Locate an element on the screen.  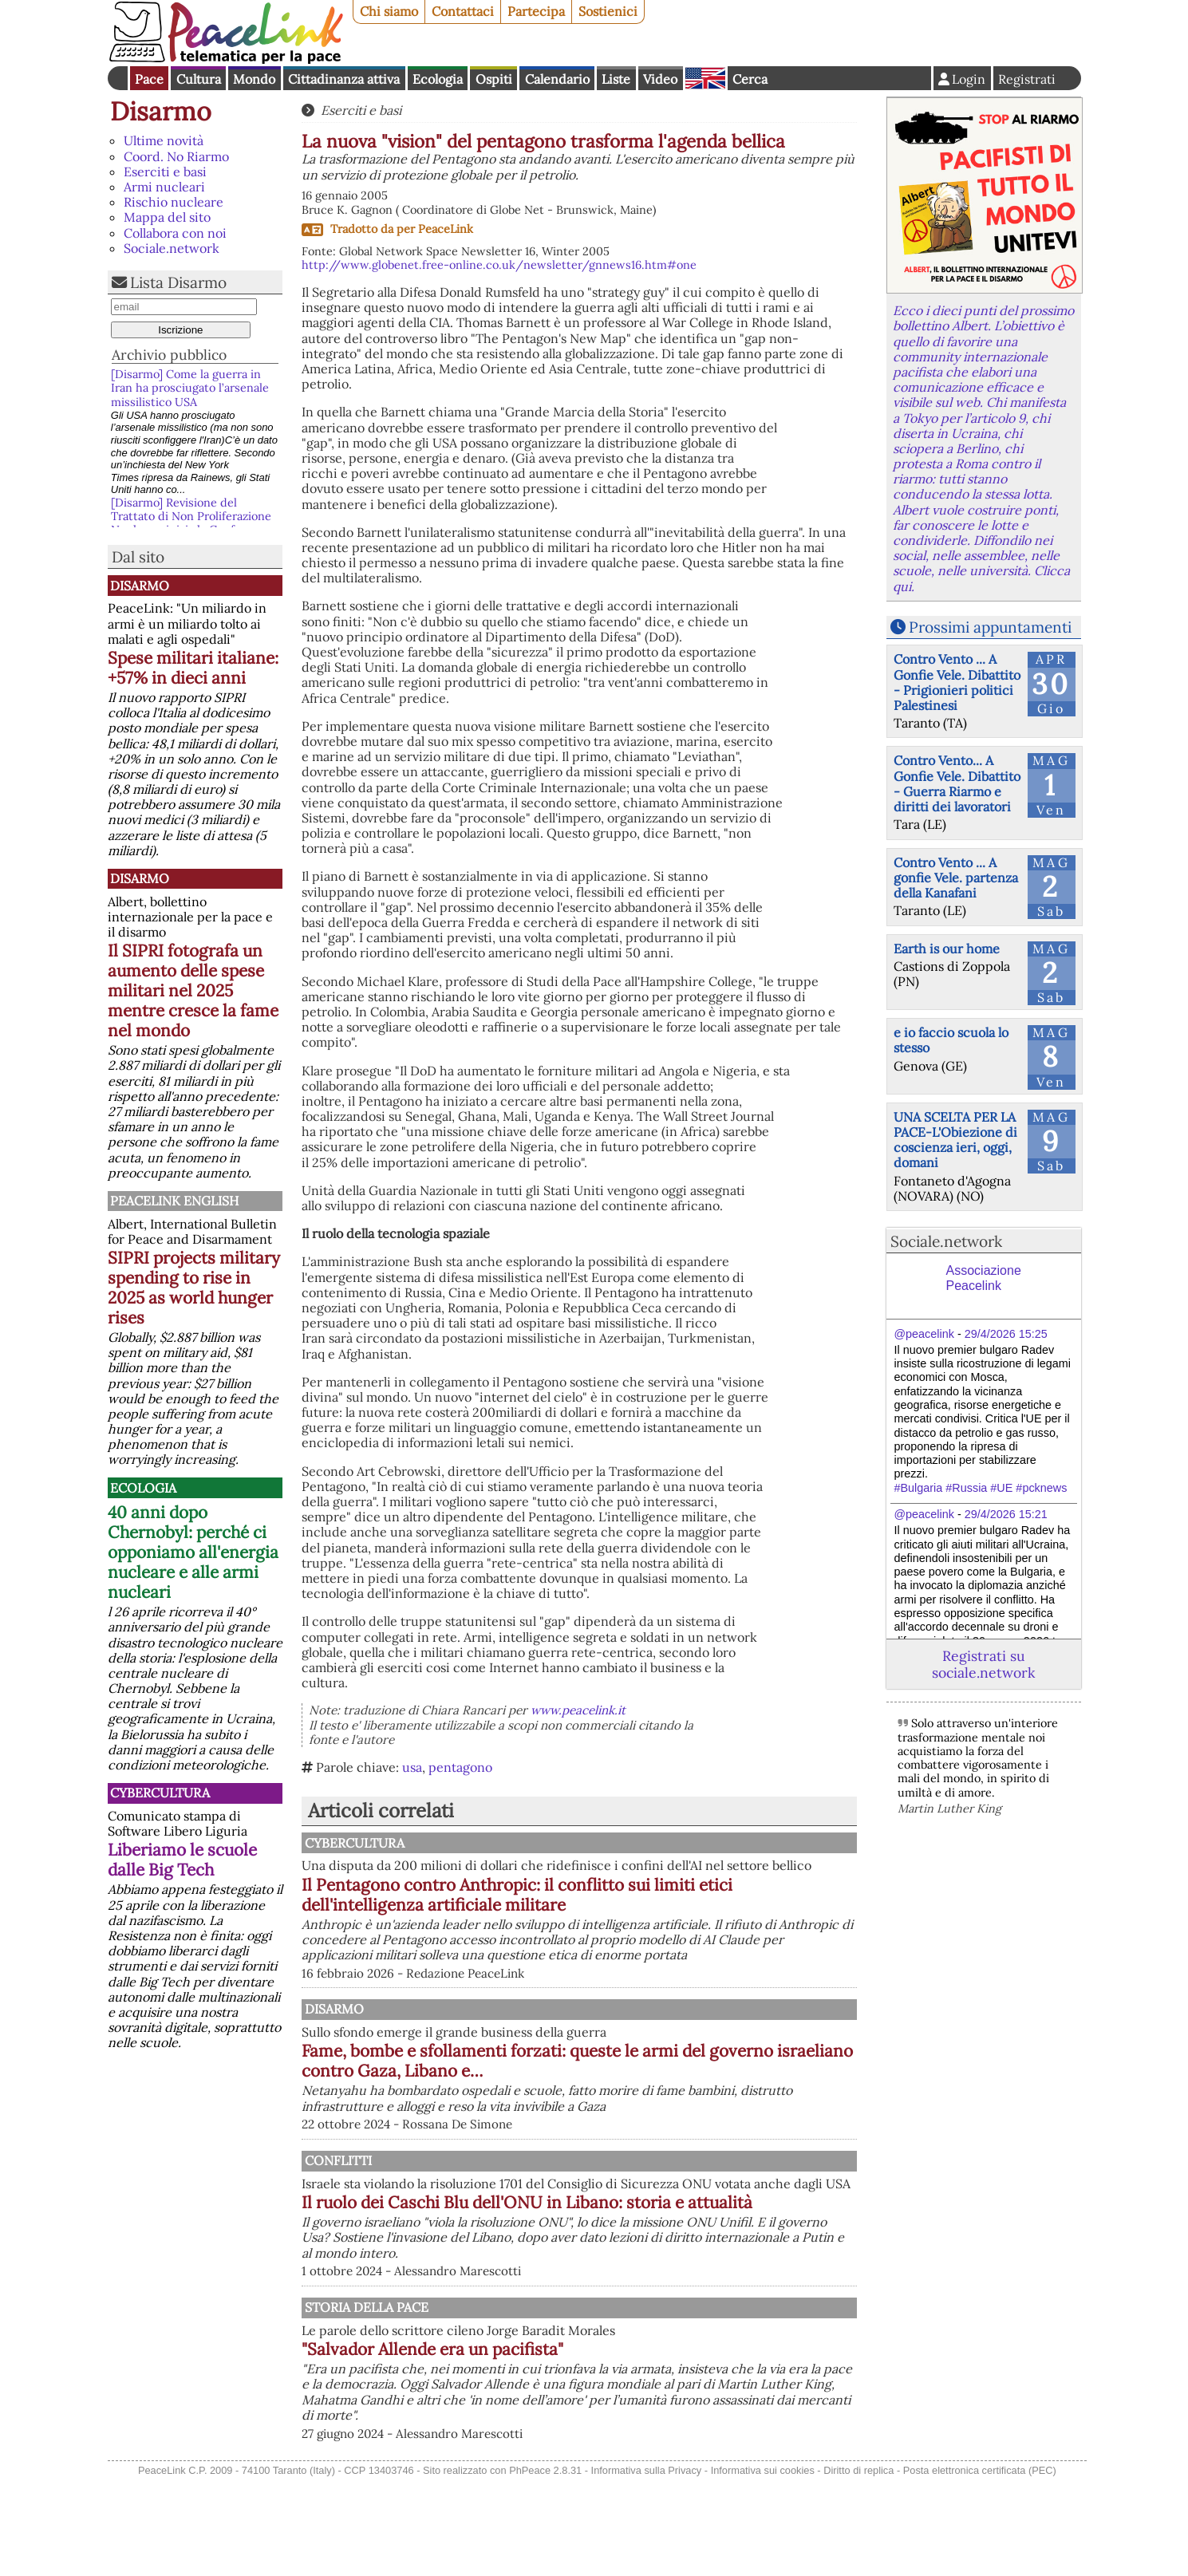
PhPeace 2.8.31 is located at coordinates (545, 2566).